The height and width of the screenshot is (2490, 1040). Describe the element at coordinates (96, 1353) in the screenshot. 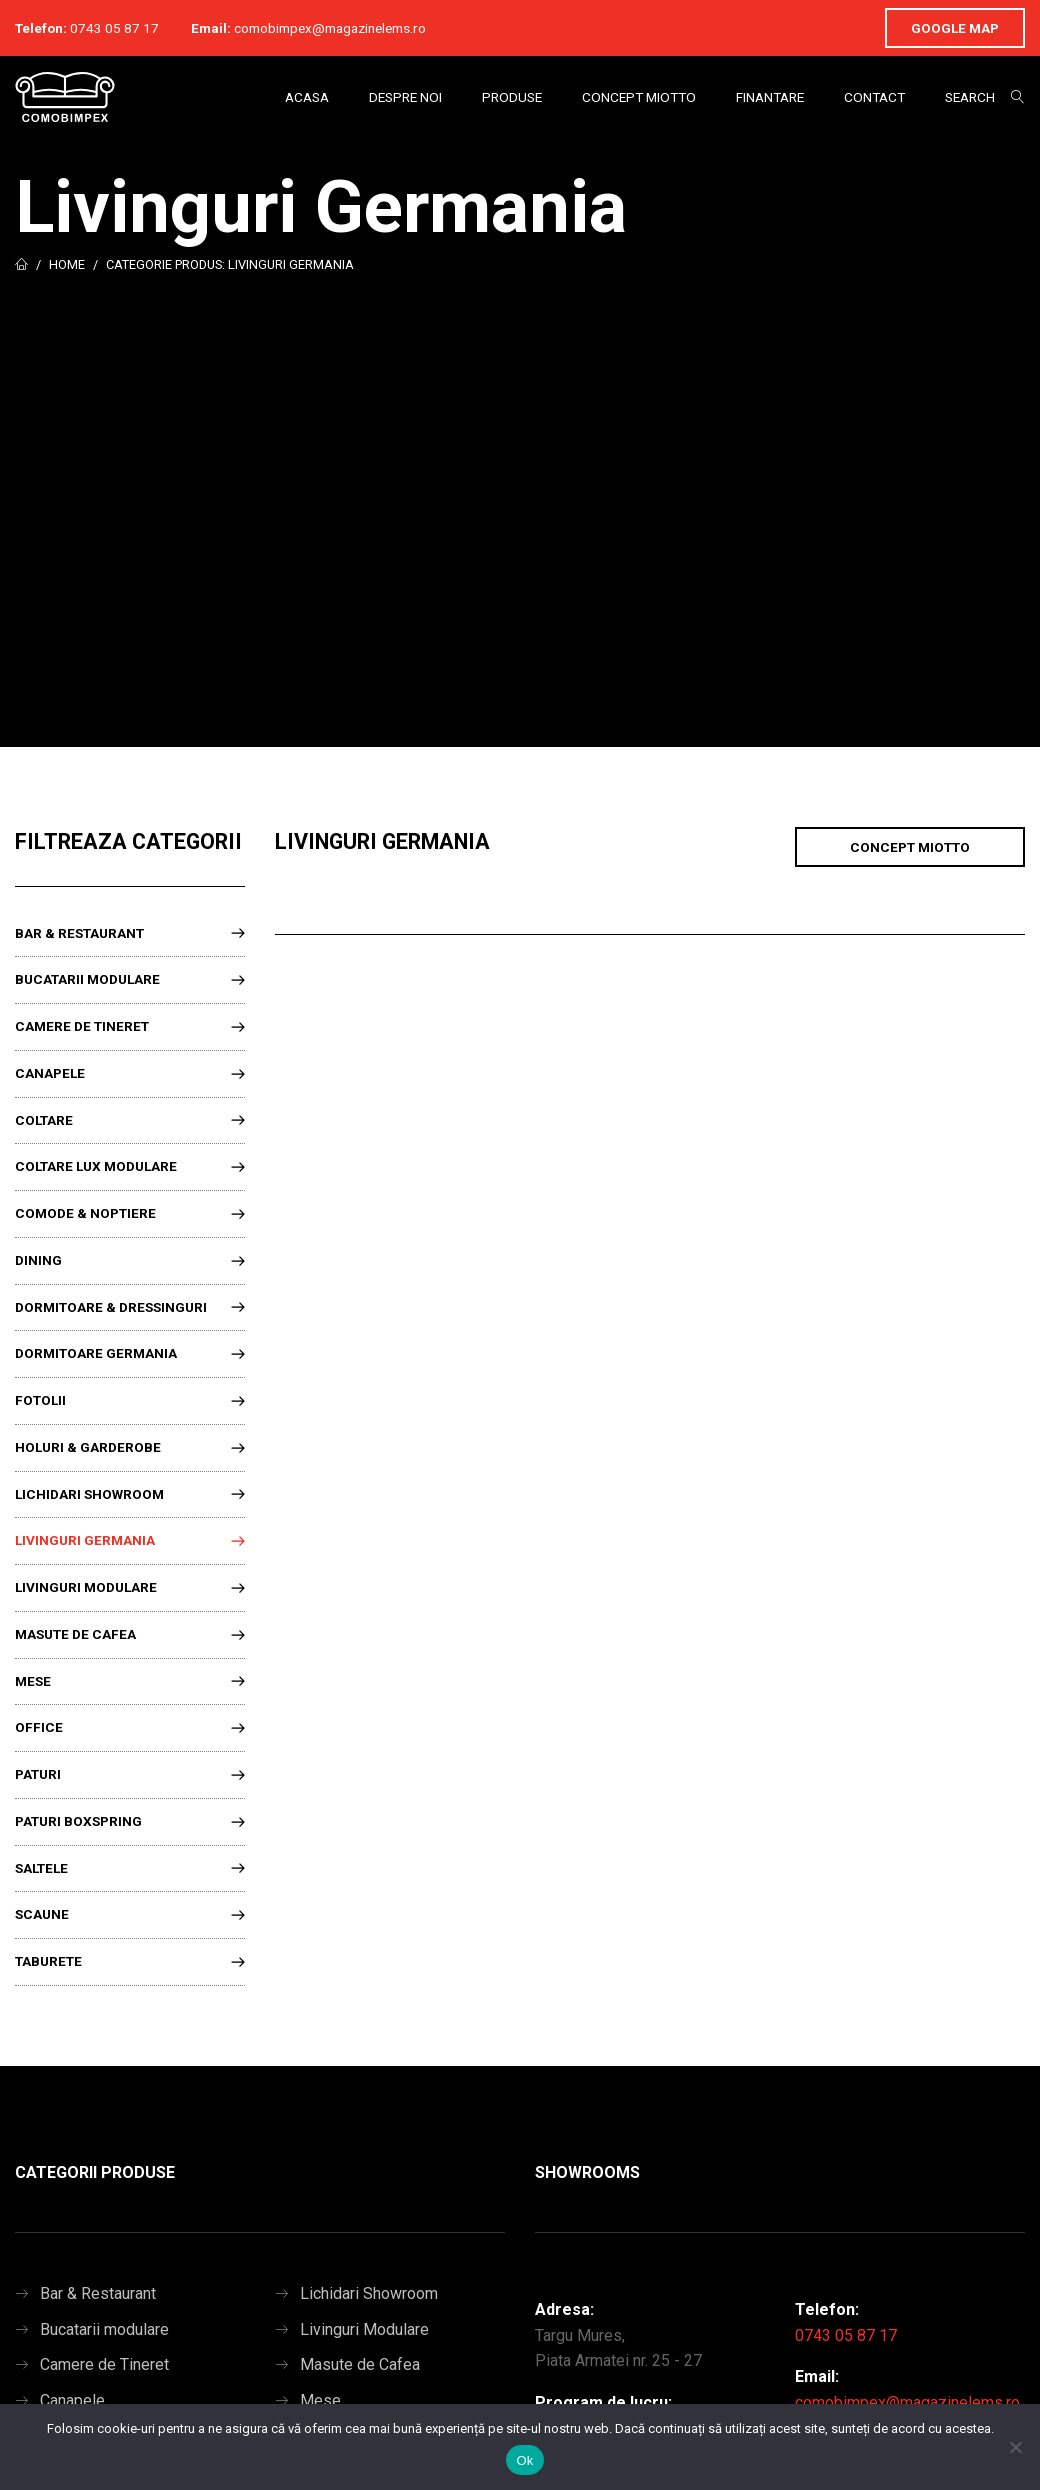

I see `Dormitoare Germania` at that location.